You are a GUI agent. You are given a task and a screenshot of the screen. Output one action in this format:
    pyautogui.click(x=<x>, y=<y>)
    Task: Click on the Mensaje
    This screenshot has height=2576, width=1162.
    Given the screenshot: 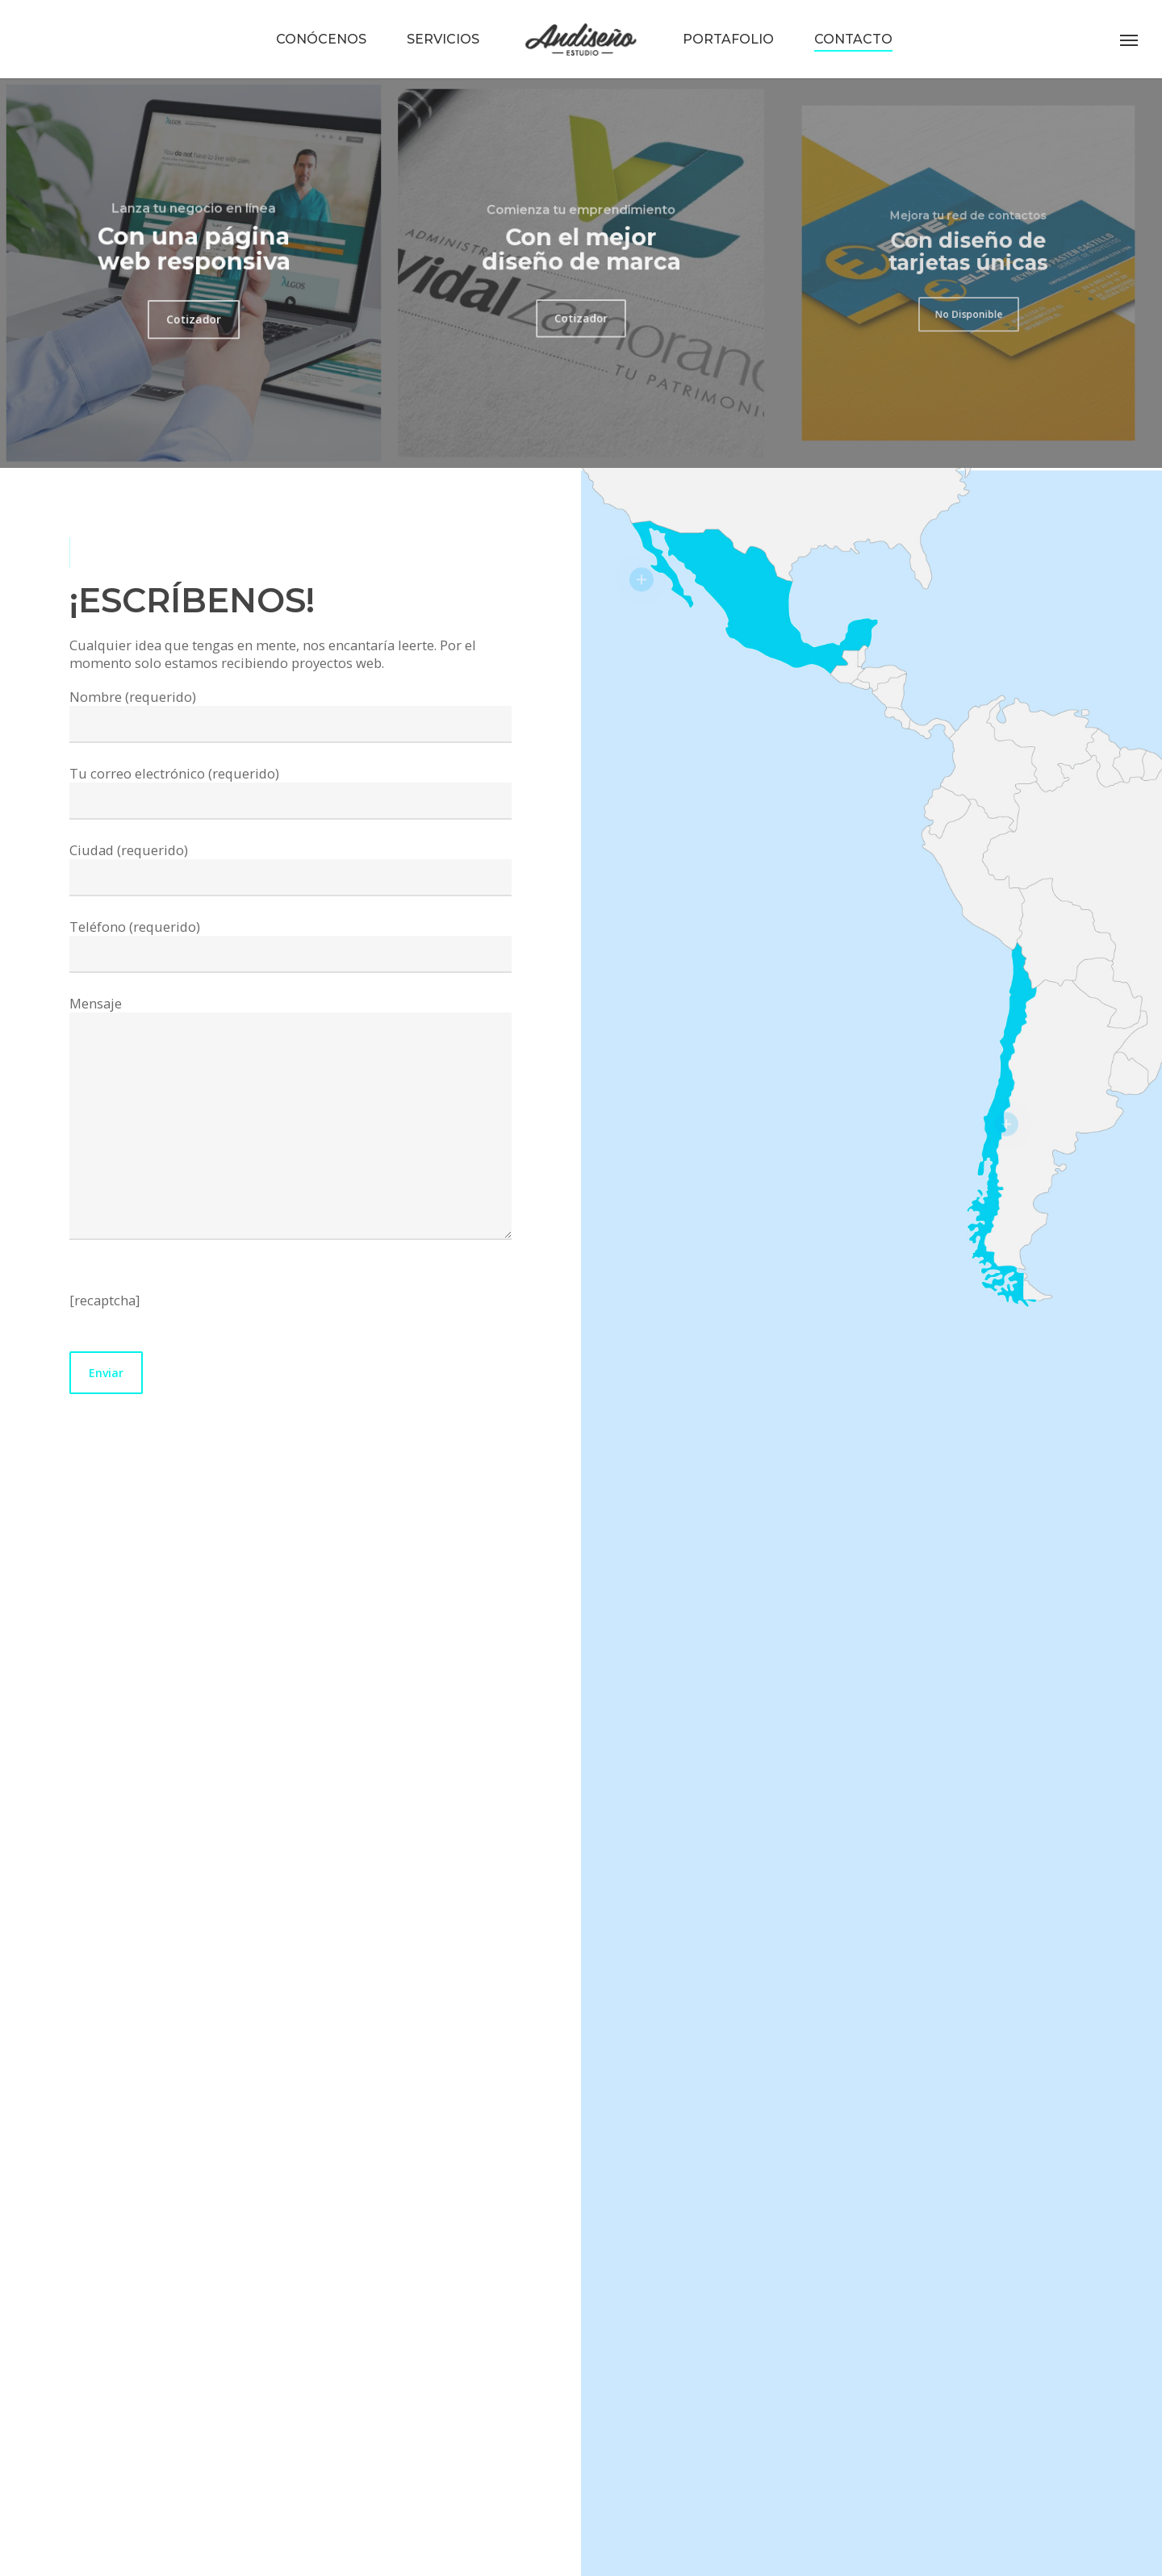 What is the action you would take?
    pyautogui.click(x=290, y=1119)
    